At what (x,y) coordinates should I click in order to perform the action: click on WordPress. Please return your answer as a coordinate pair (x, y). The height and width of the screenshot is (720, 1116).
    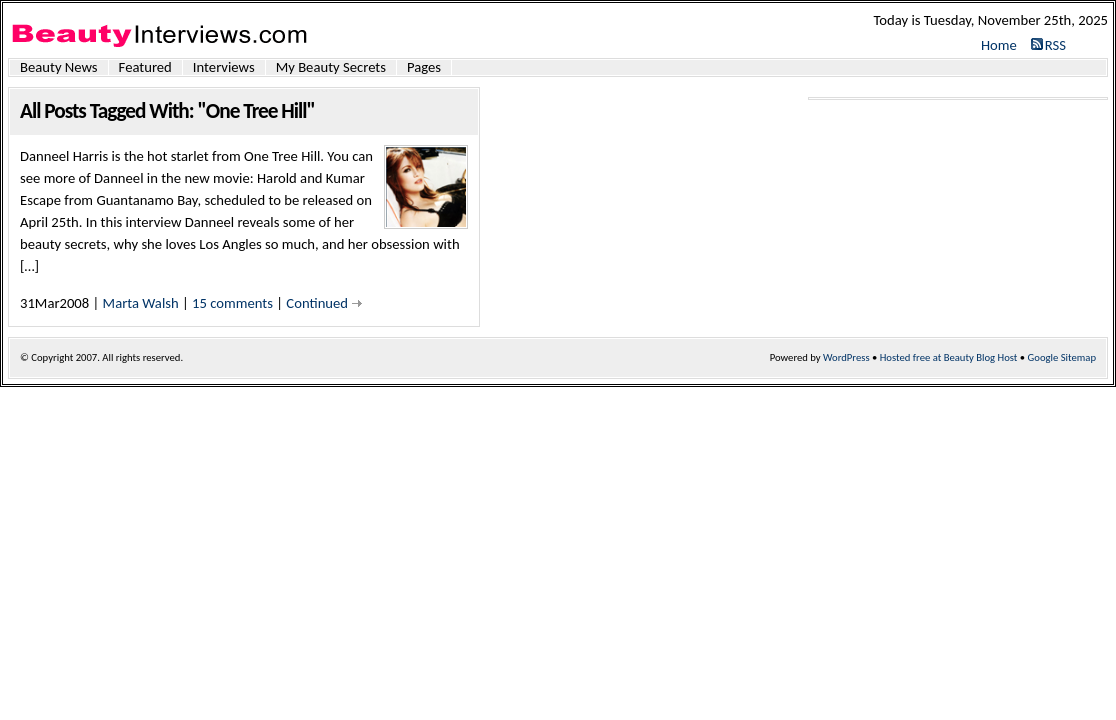
    Looking at the image, I should click on (846, 357).